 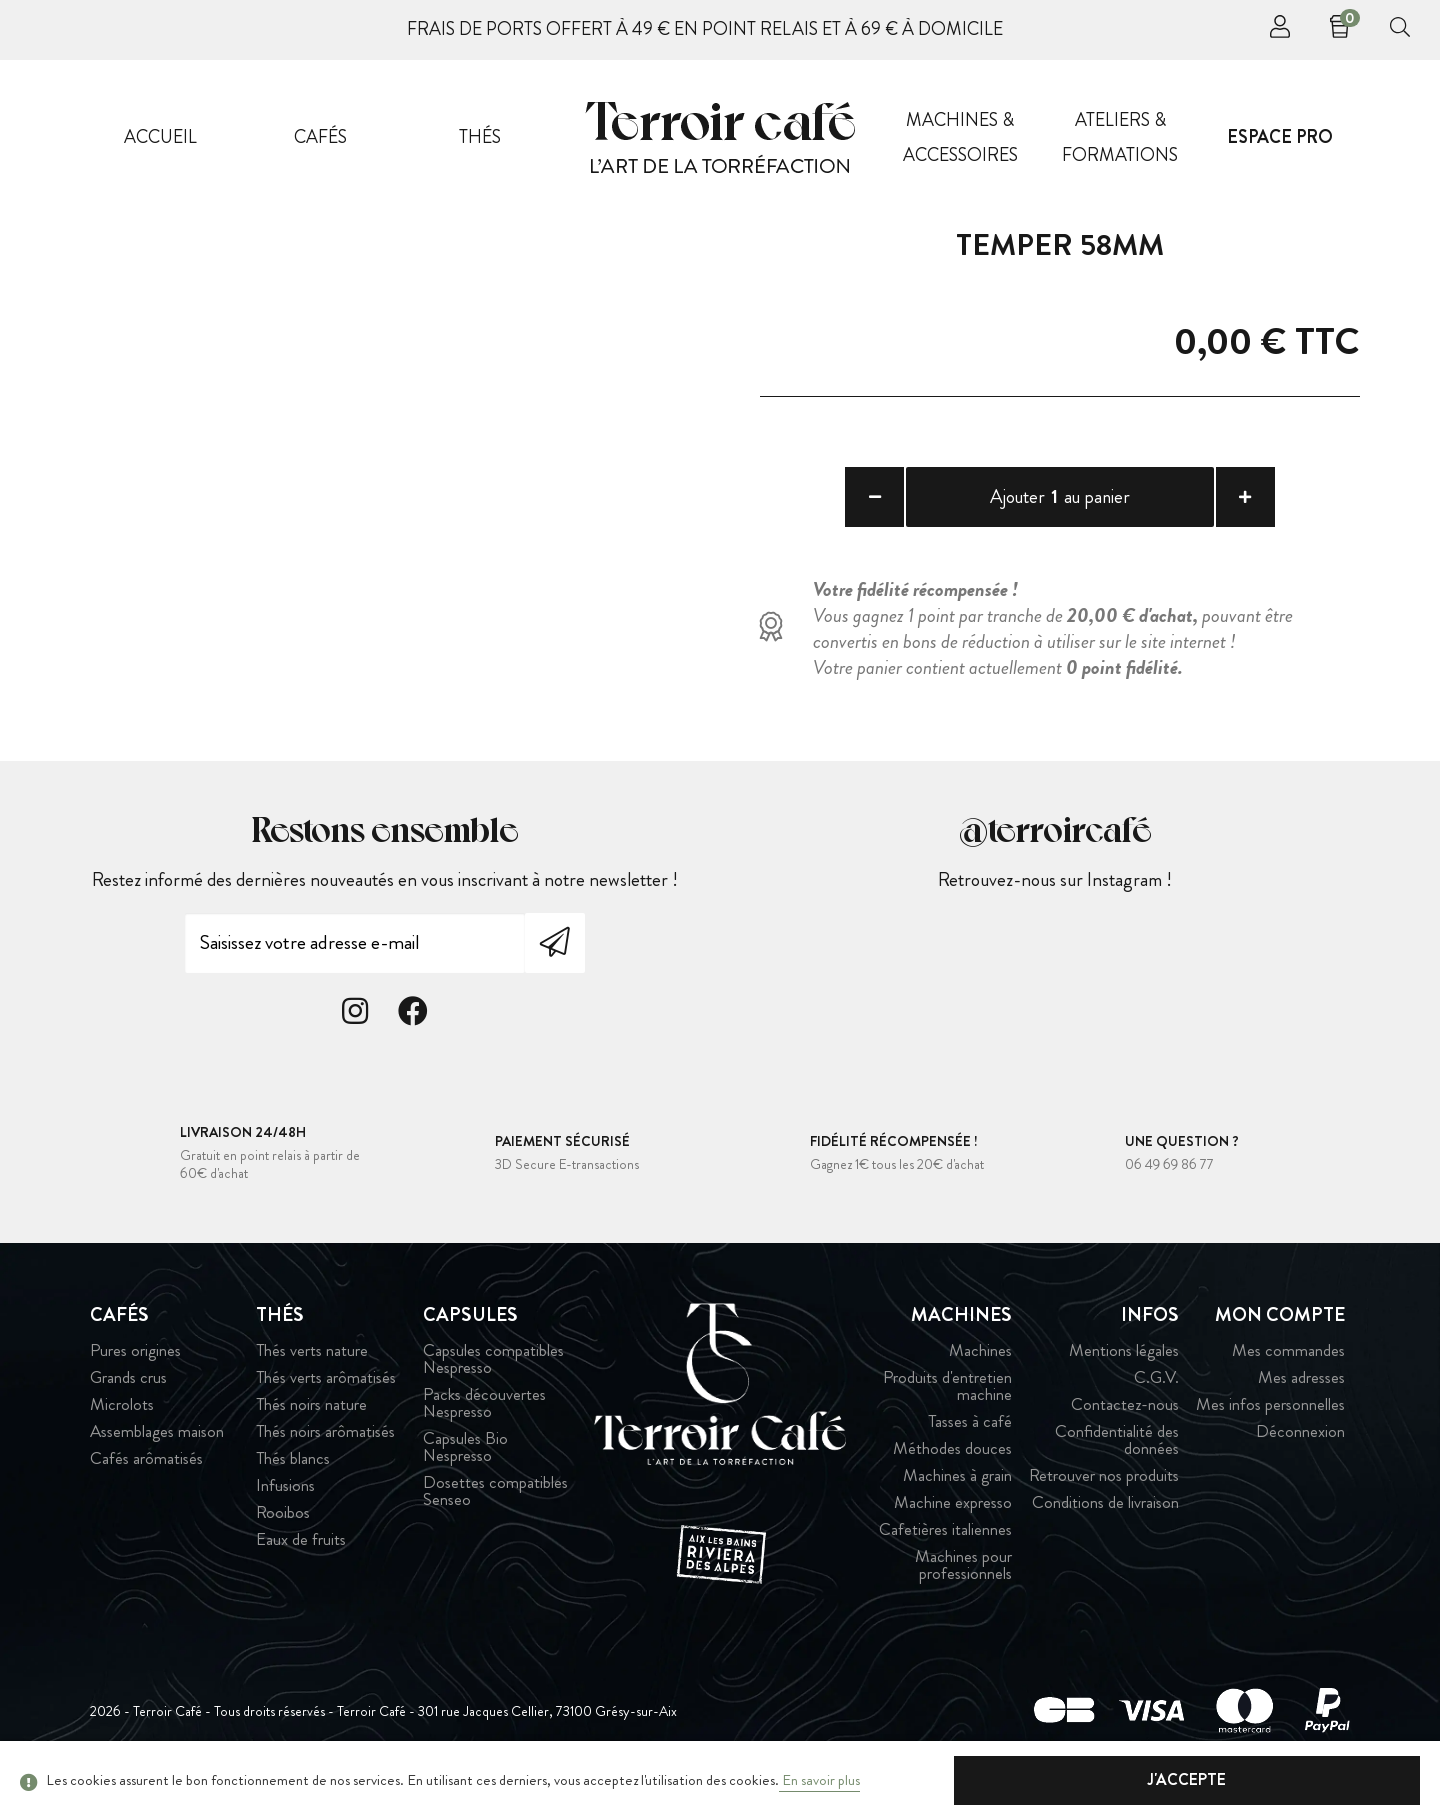 I want to click on Mes adresses, so click(x=1301, y=1390).